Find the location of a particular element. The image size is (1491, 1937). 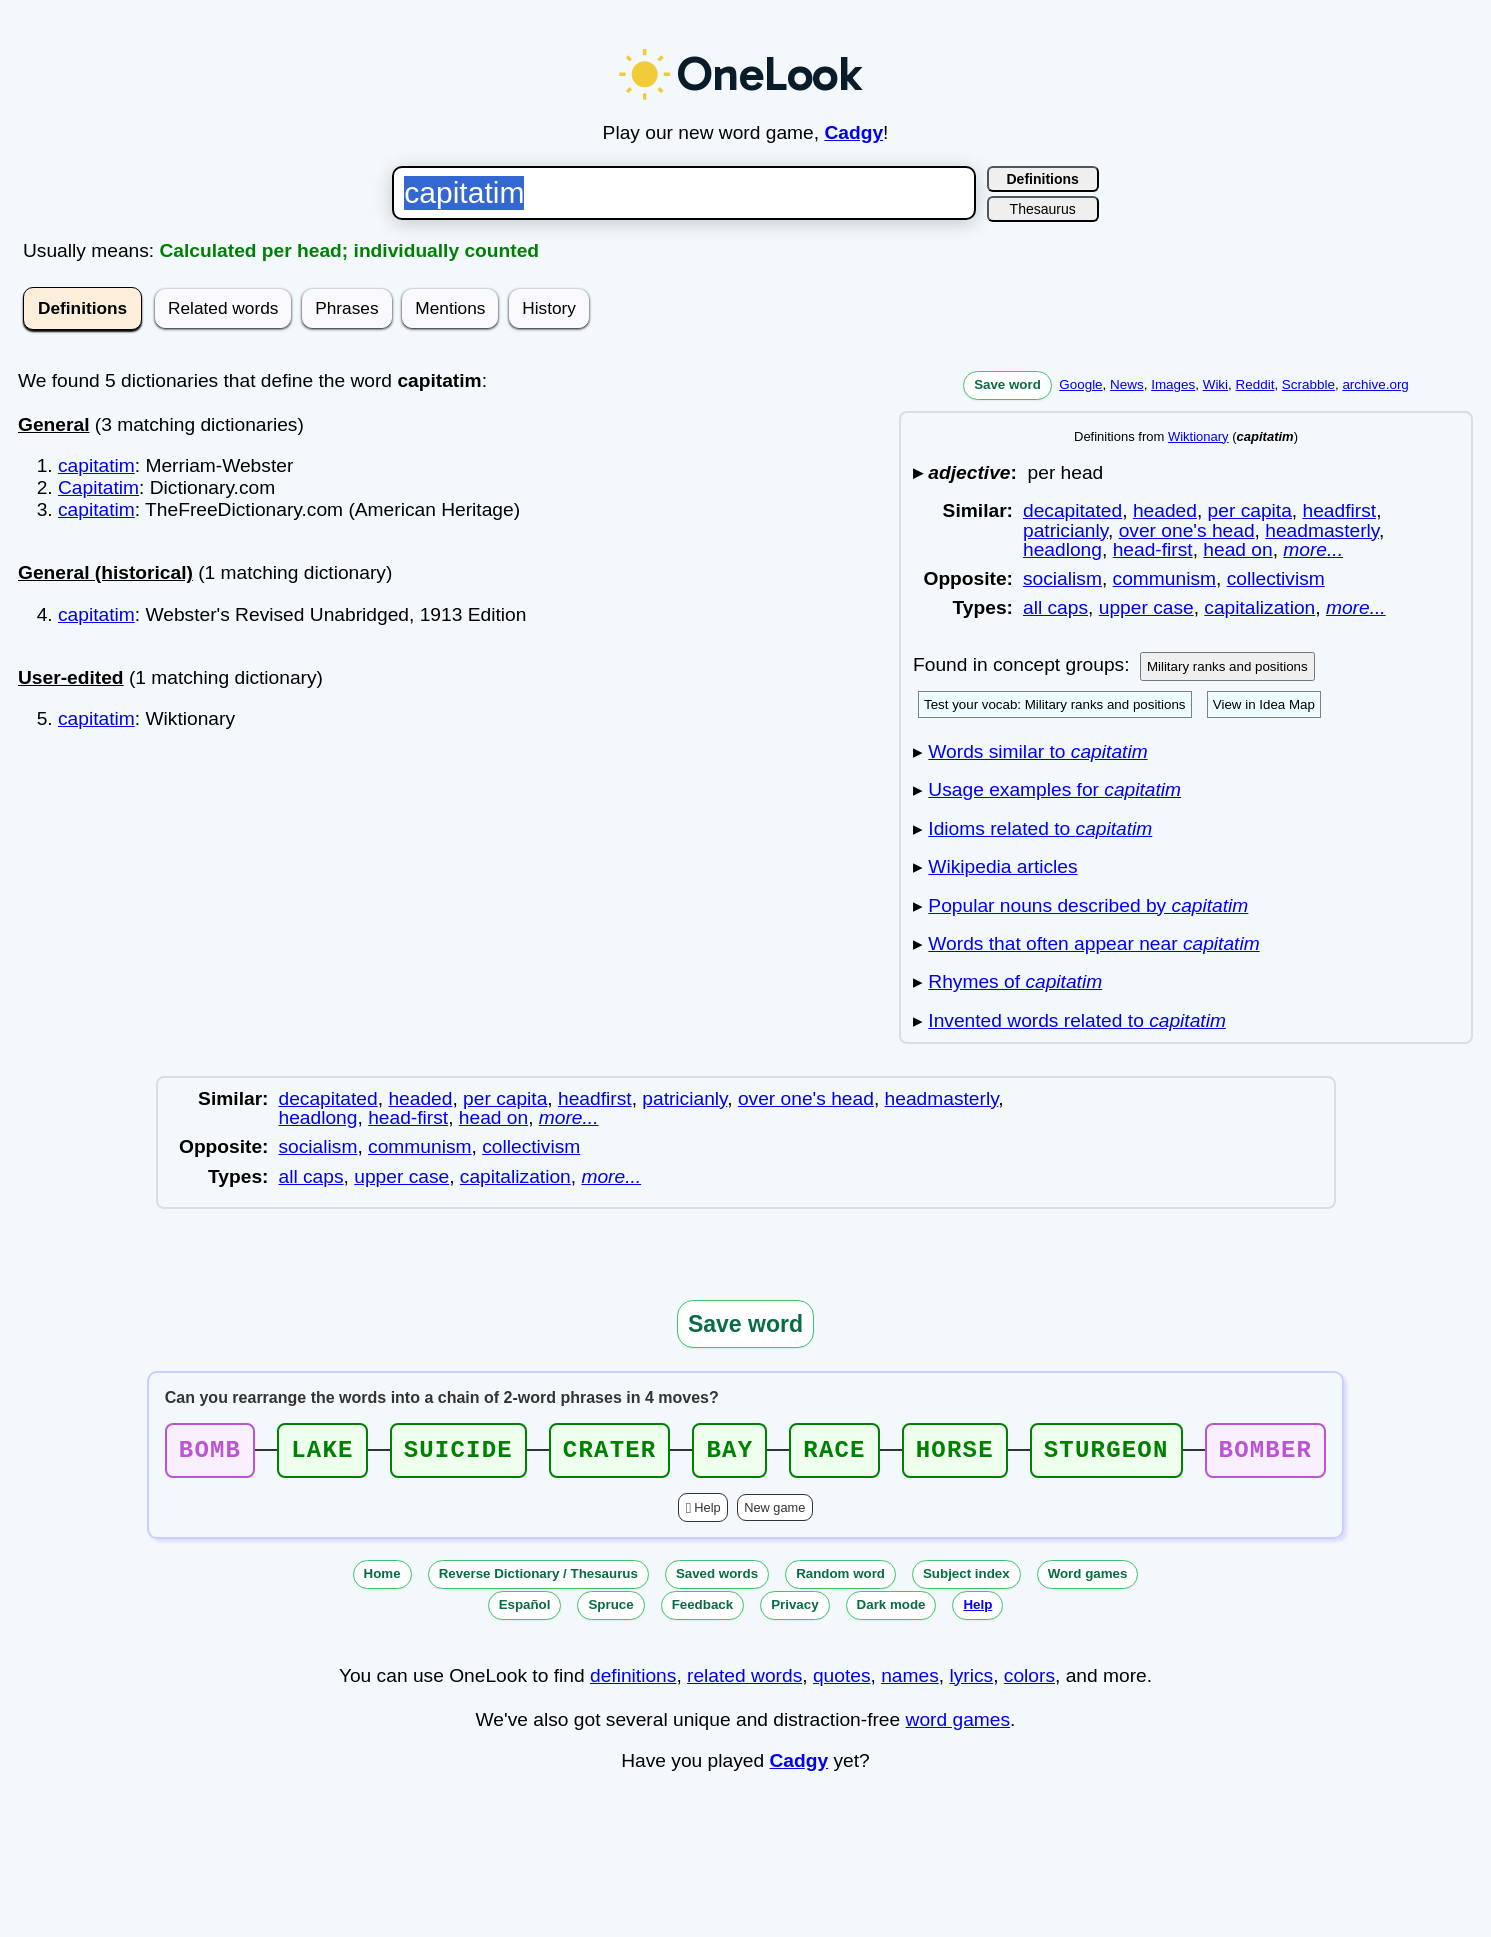

Popular nouns described by is located at coordinates (1088, 905).